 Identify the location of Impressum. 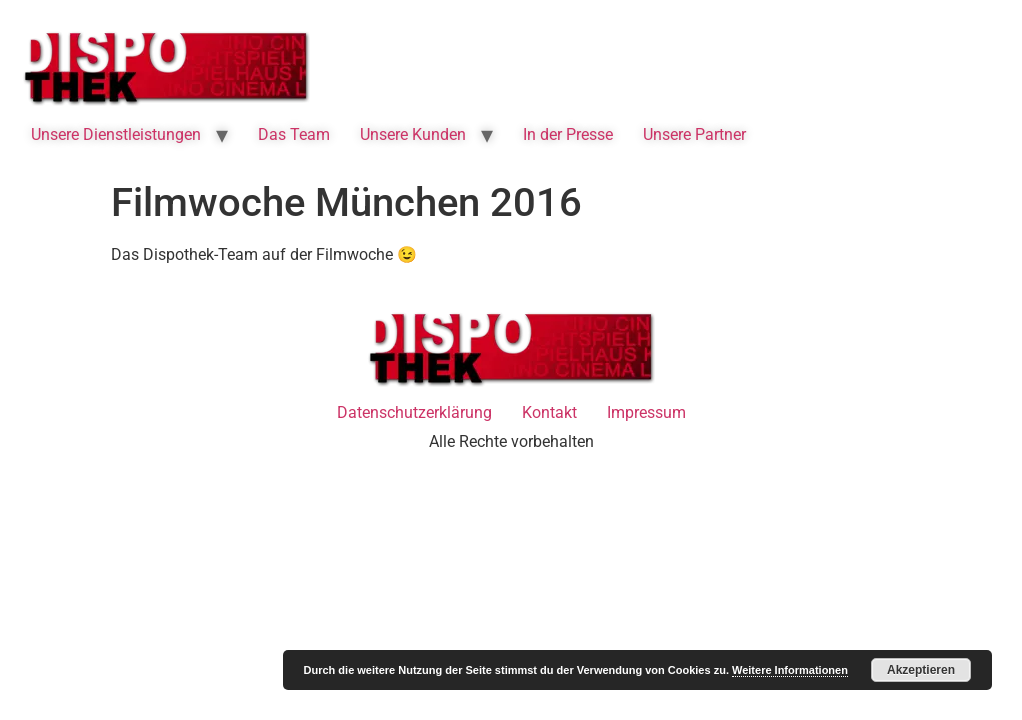
(646, 412).